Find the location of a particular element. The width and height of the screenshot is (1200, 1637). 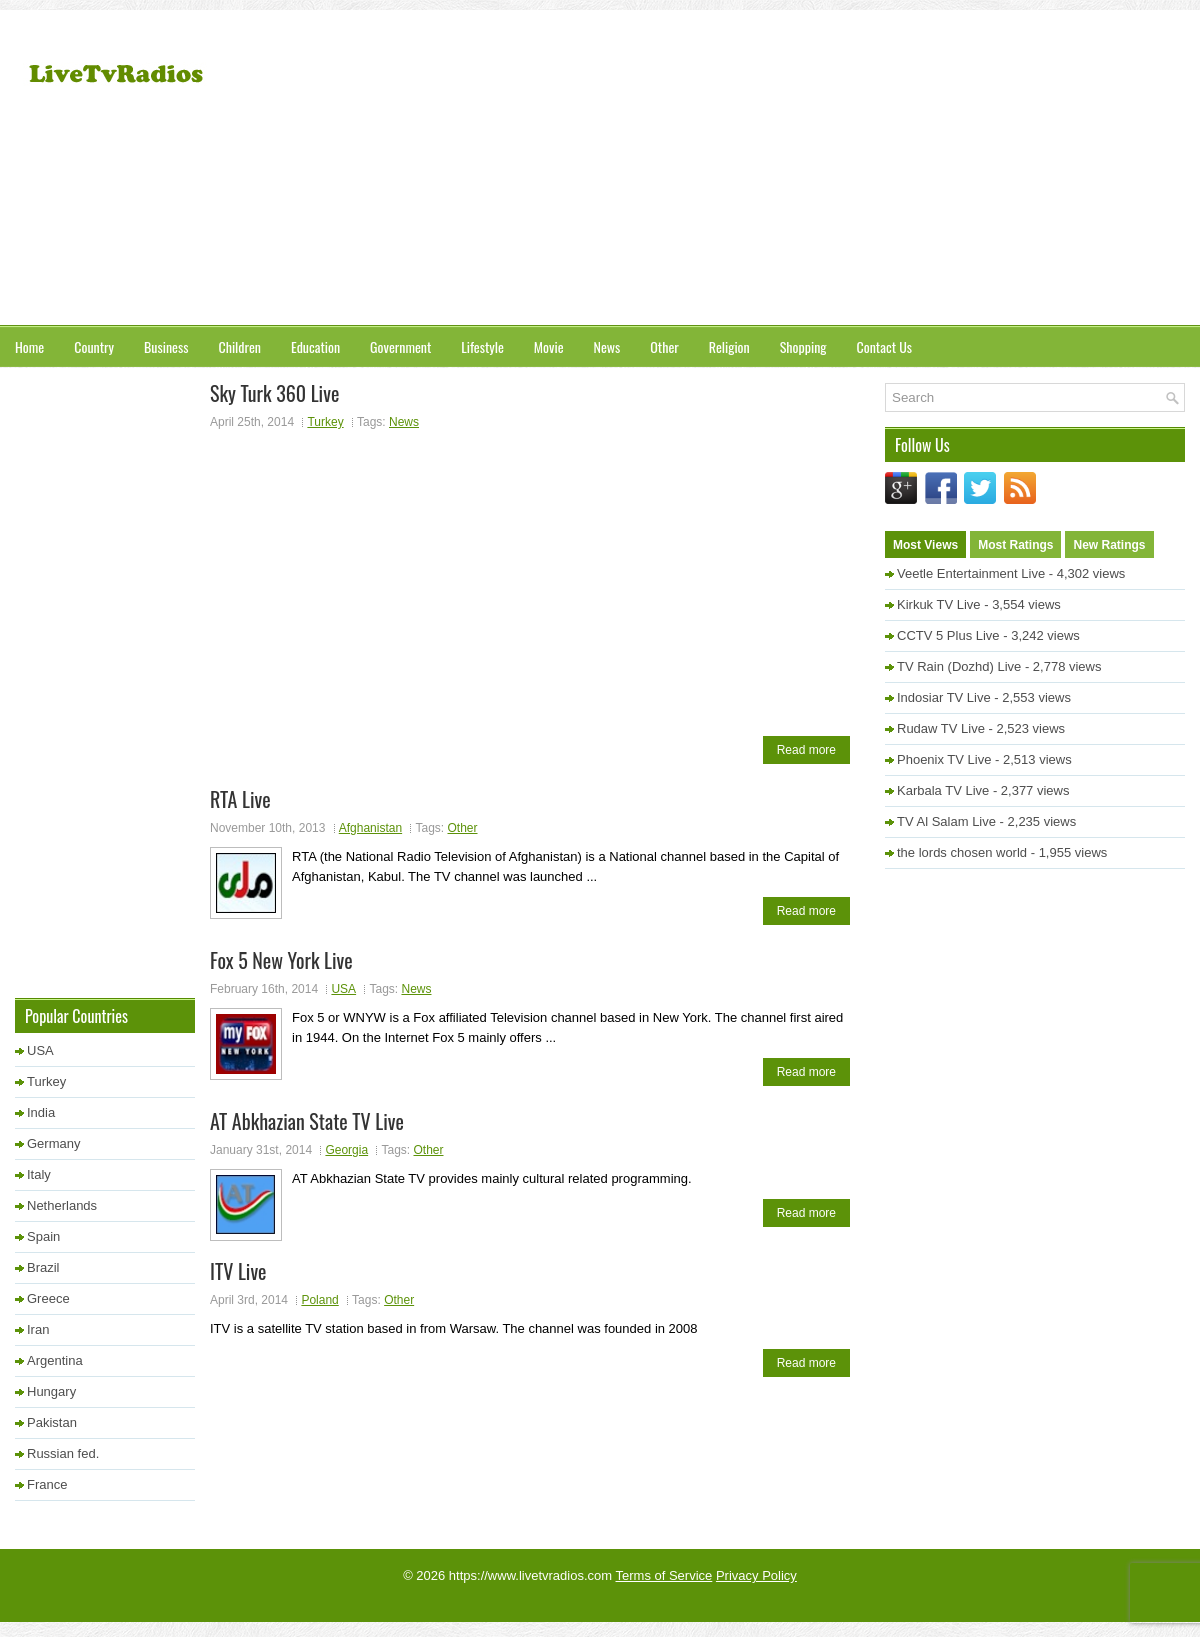

Most Ratings is located at coordinates (1015, 545).